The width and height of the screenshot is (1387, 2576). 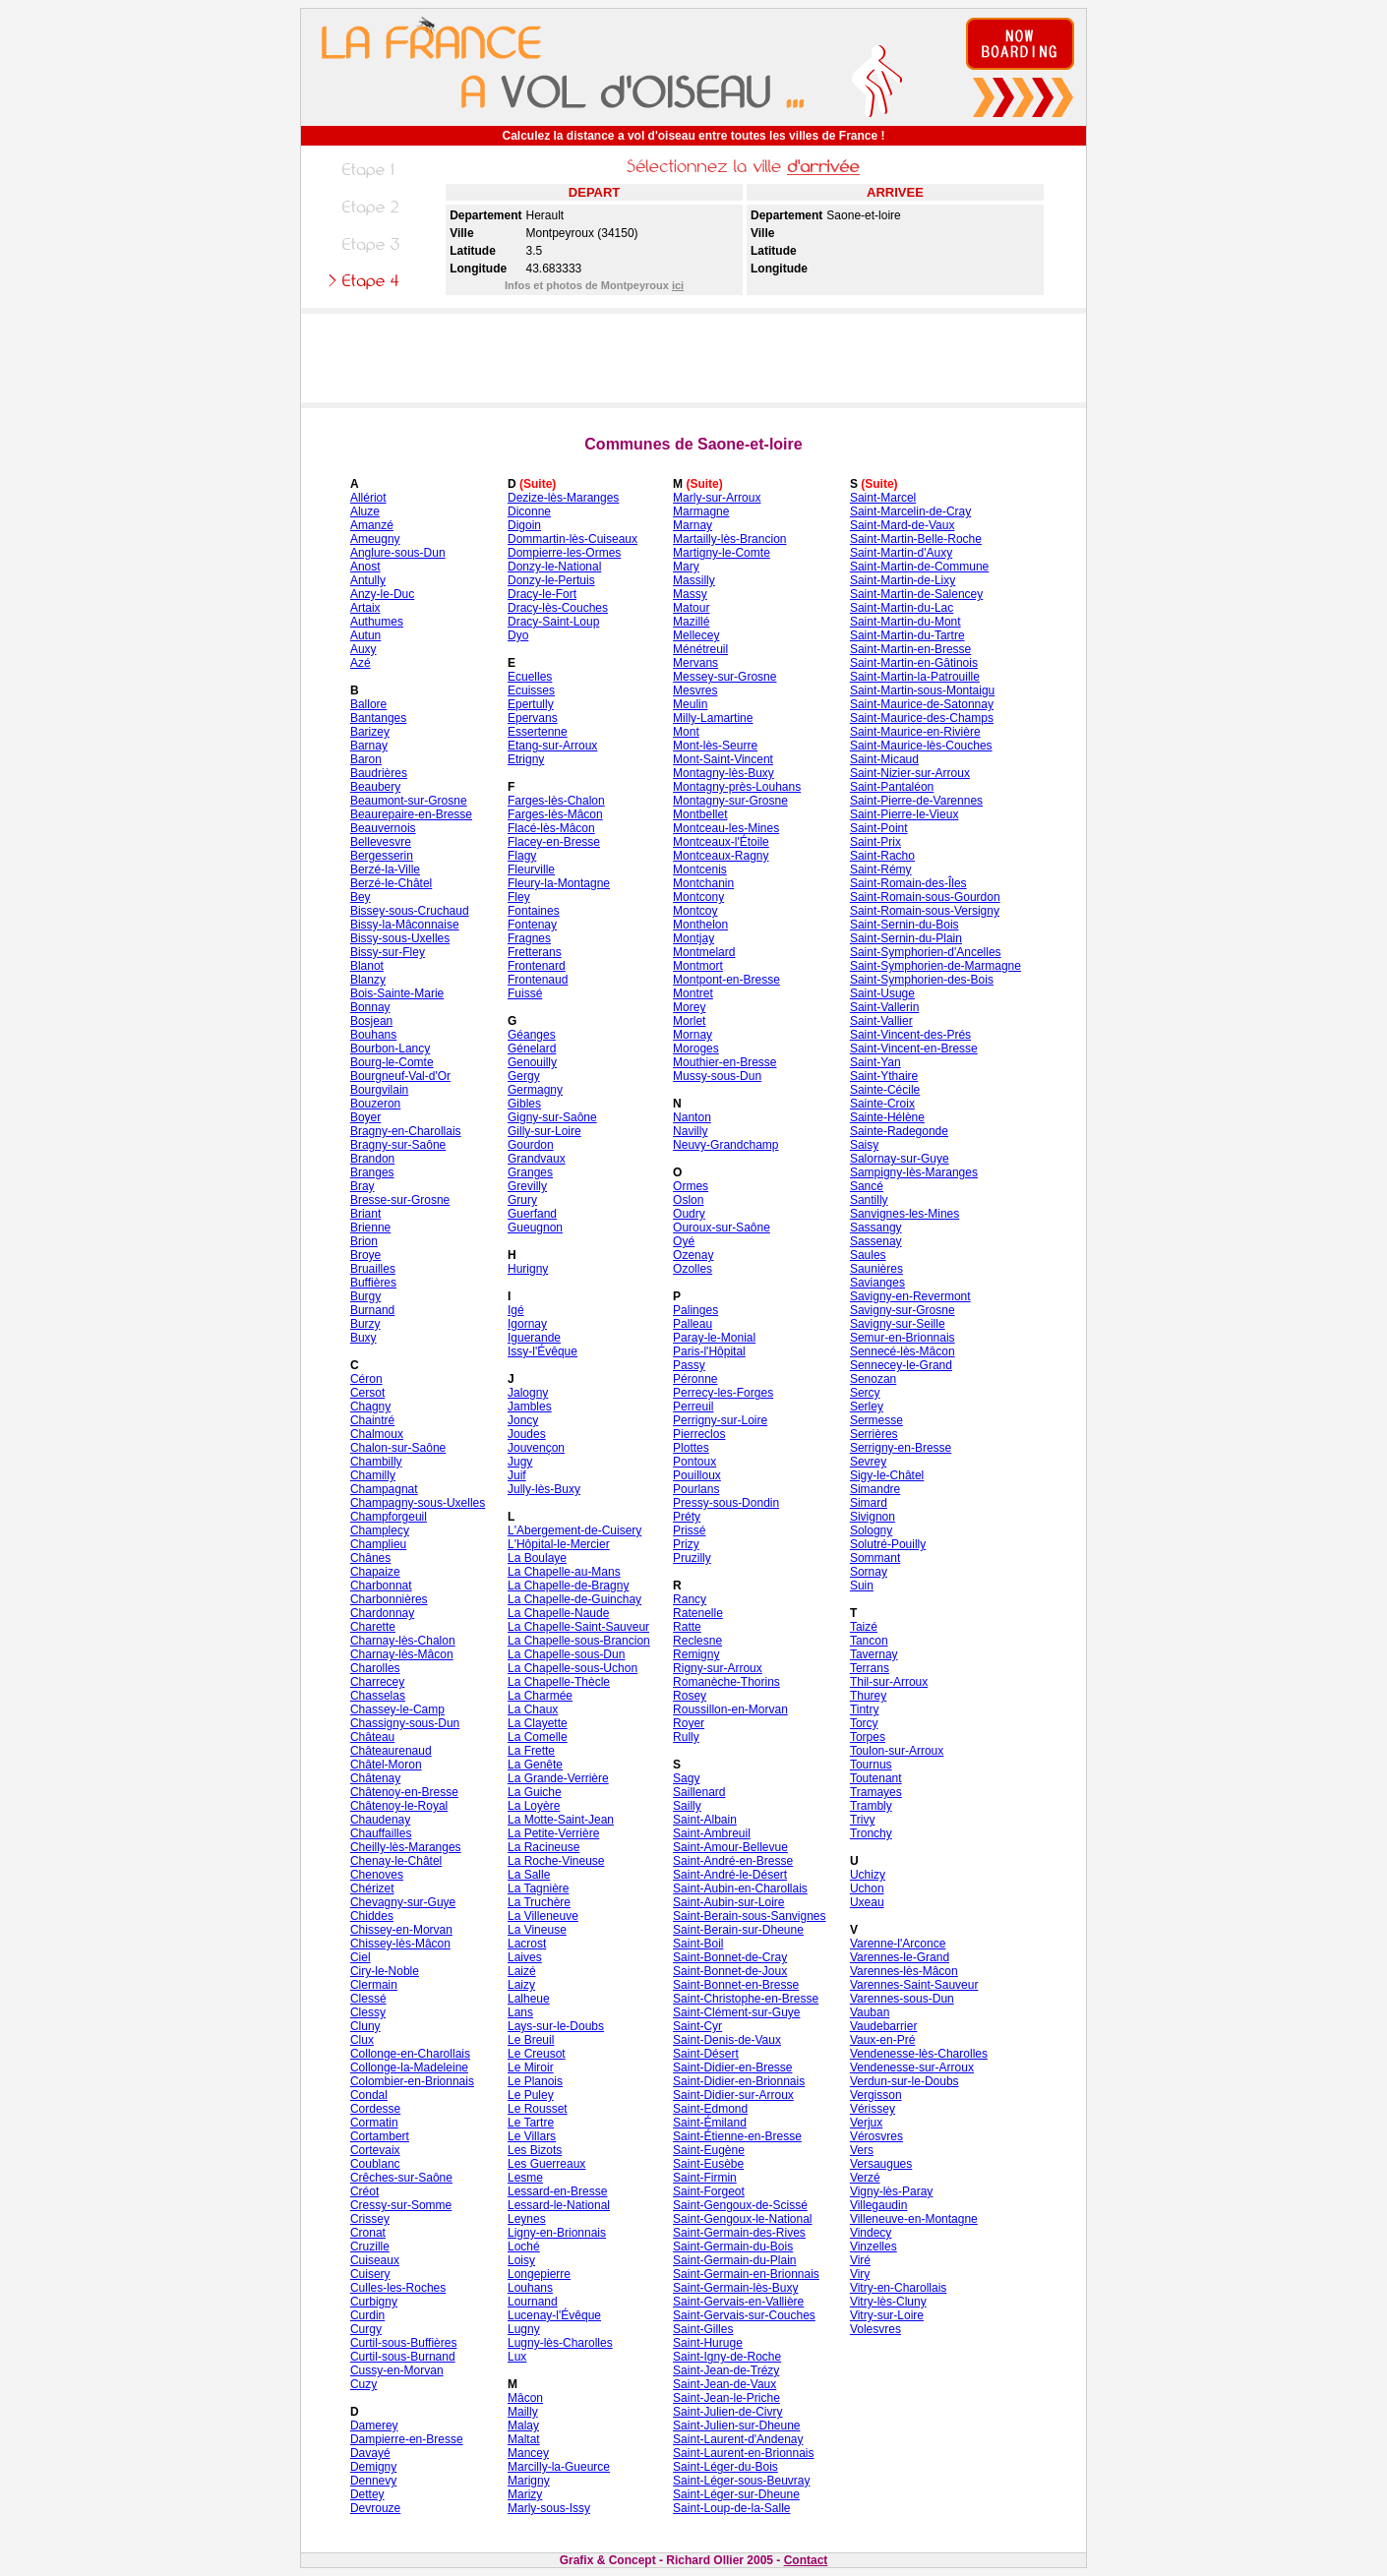 What do you see at coordinates (869, 1200) in the screenshot?
I see `Santilly` at bounding box center [869, 1200].